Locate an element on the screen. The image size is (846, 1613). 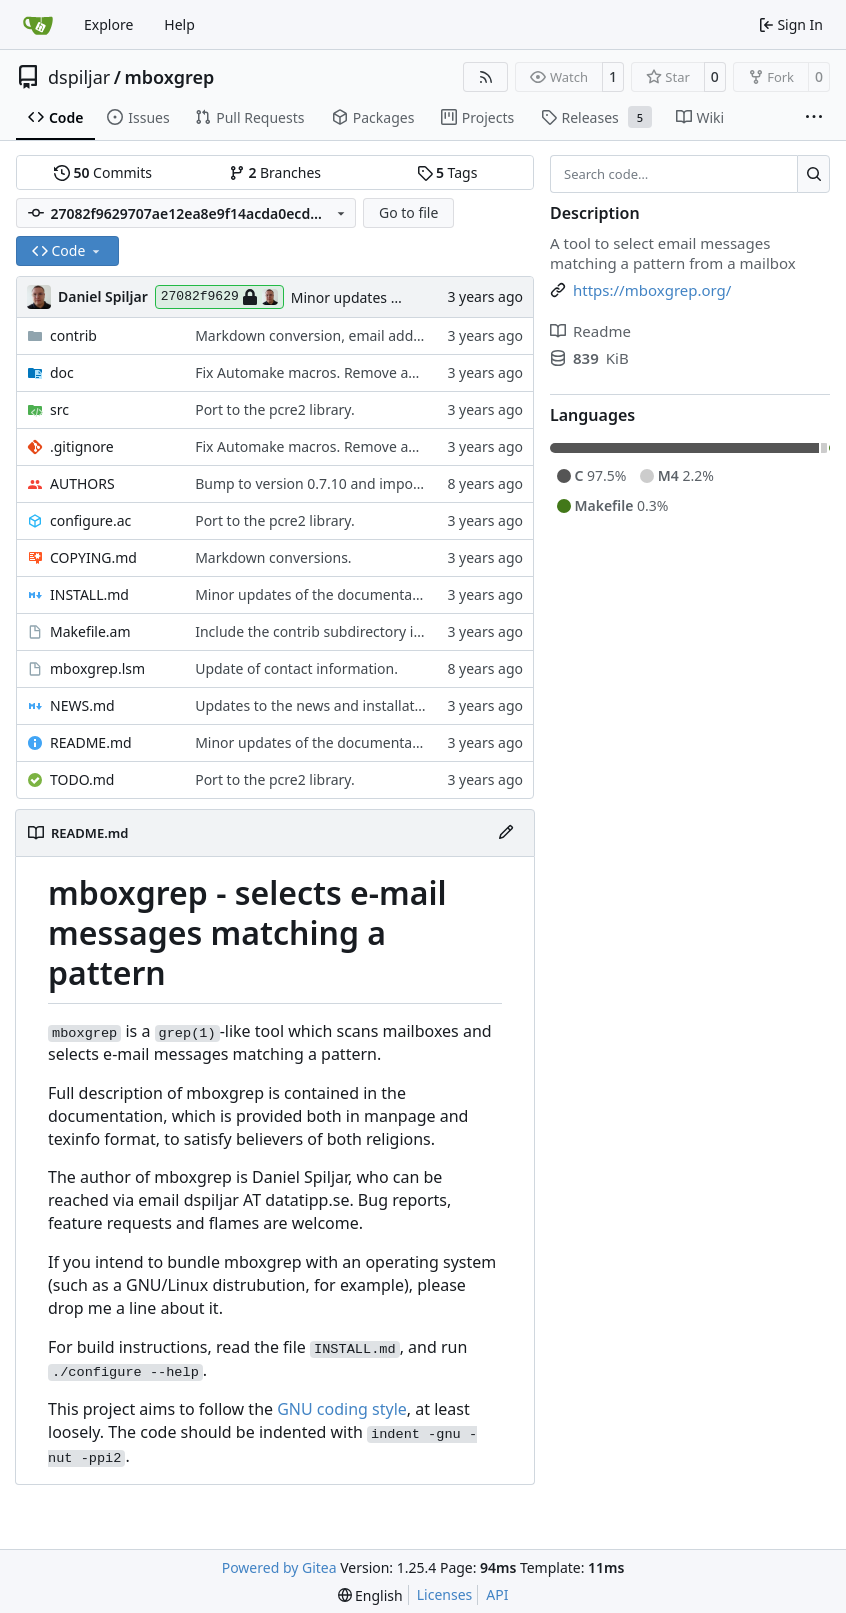
Powered by Gitea is located at coordinates (279, 1567).